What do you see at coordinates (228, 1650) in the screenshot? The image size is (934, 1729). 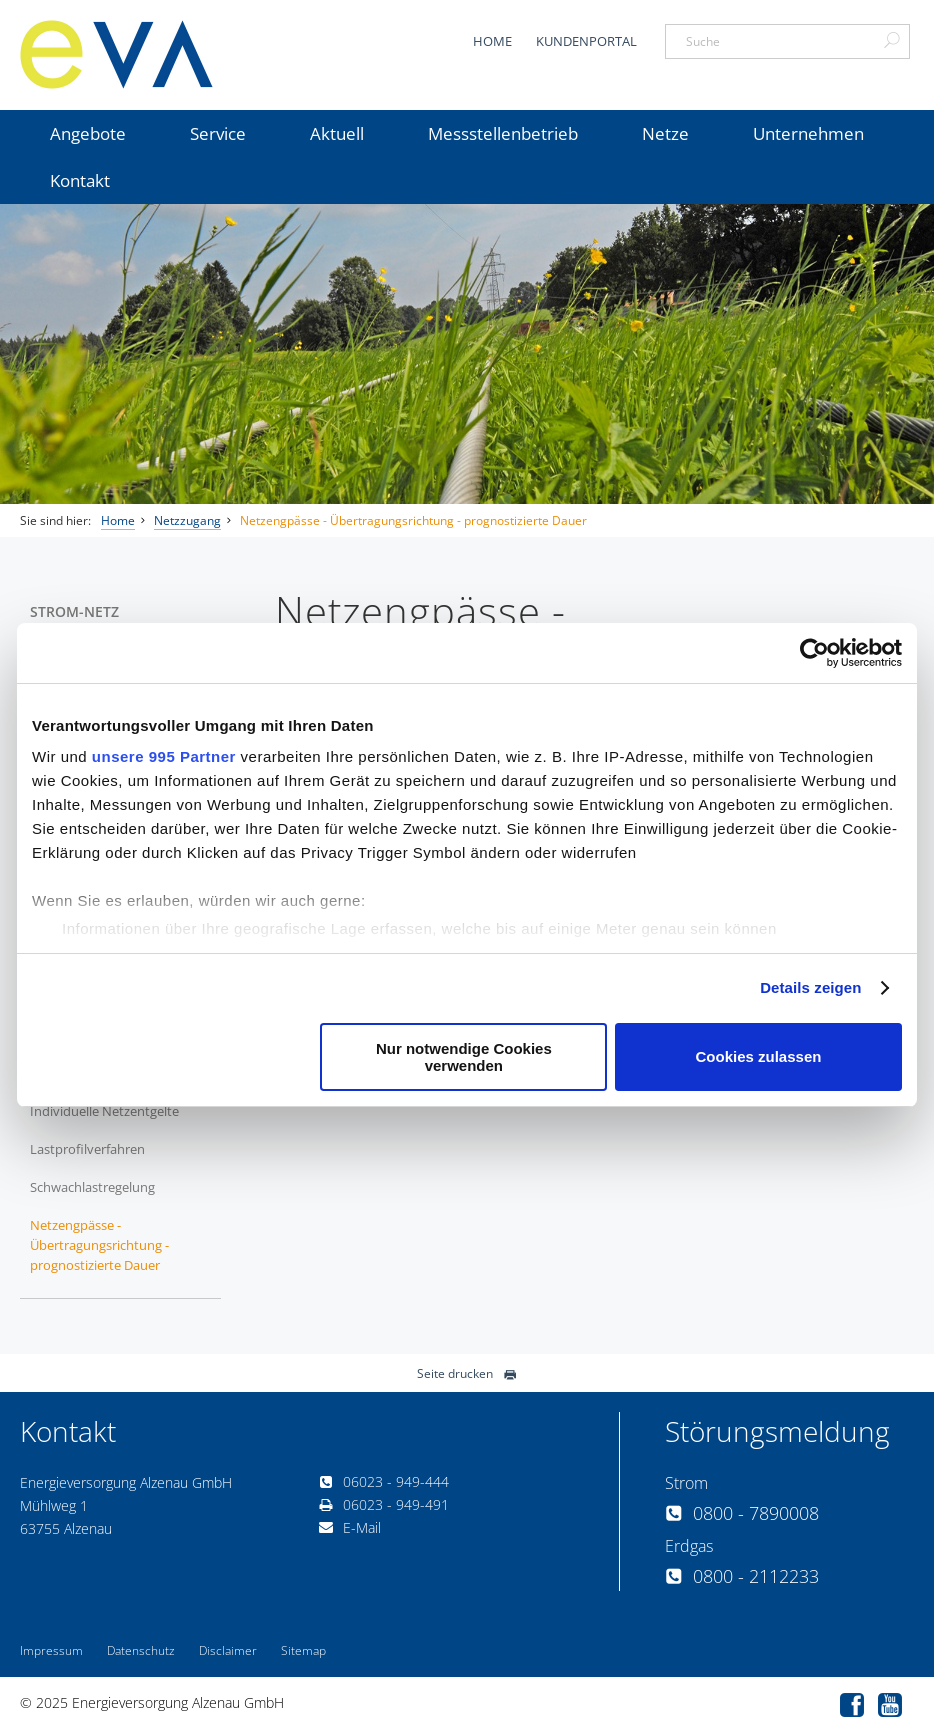 I see `Disclaimer` at bounding box center [228, 1650].